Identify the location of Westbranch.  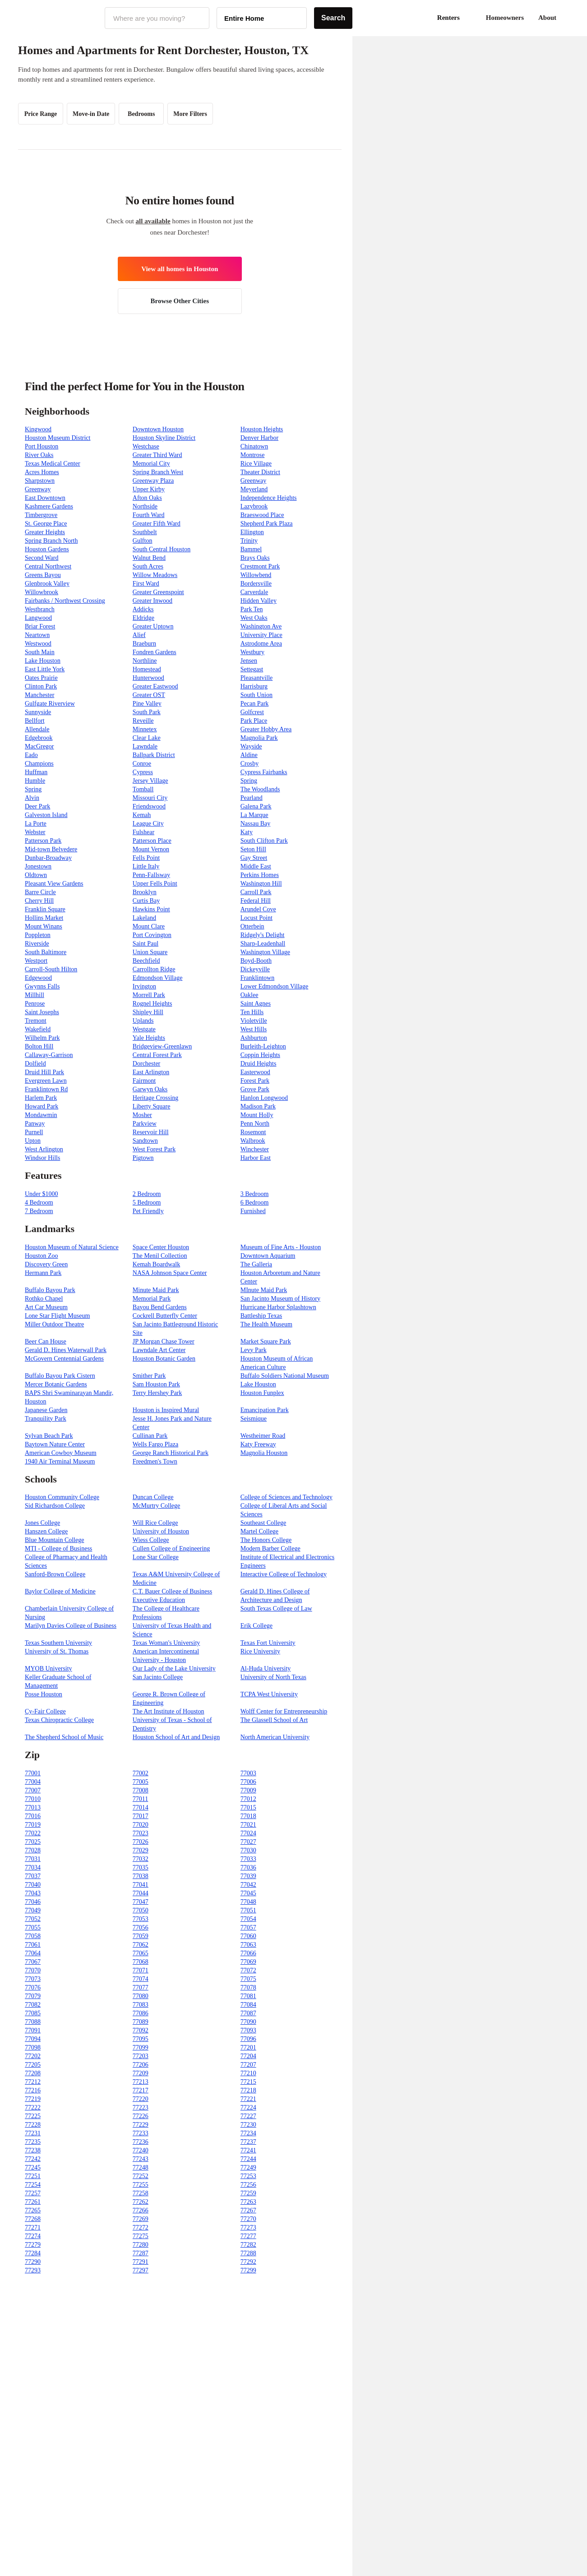
(40, 609).